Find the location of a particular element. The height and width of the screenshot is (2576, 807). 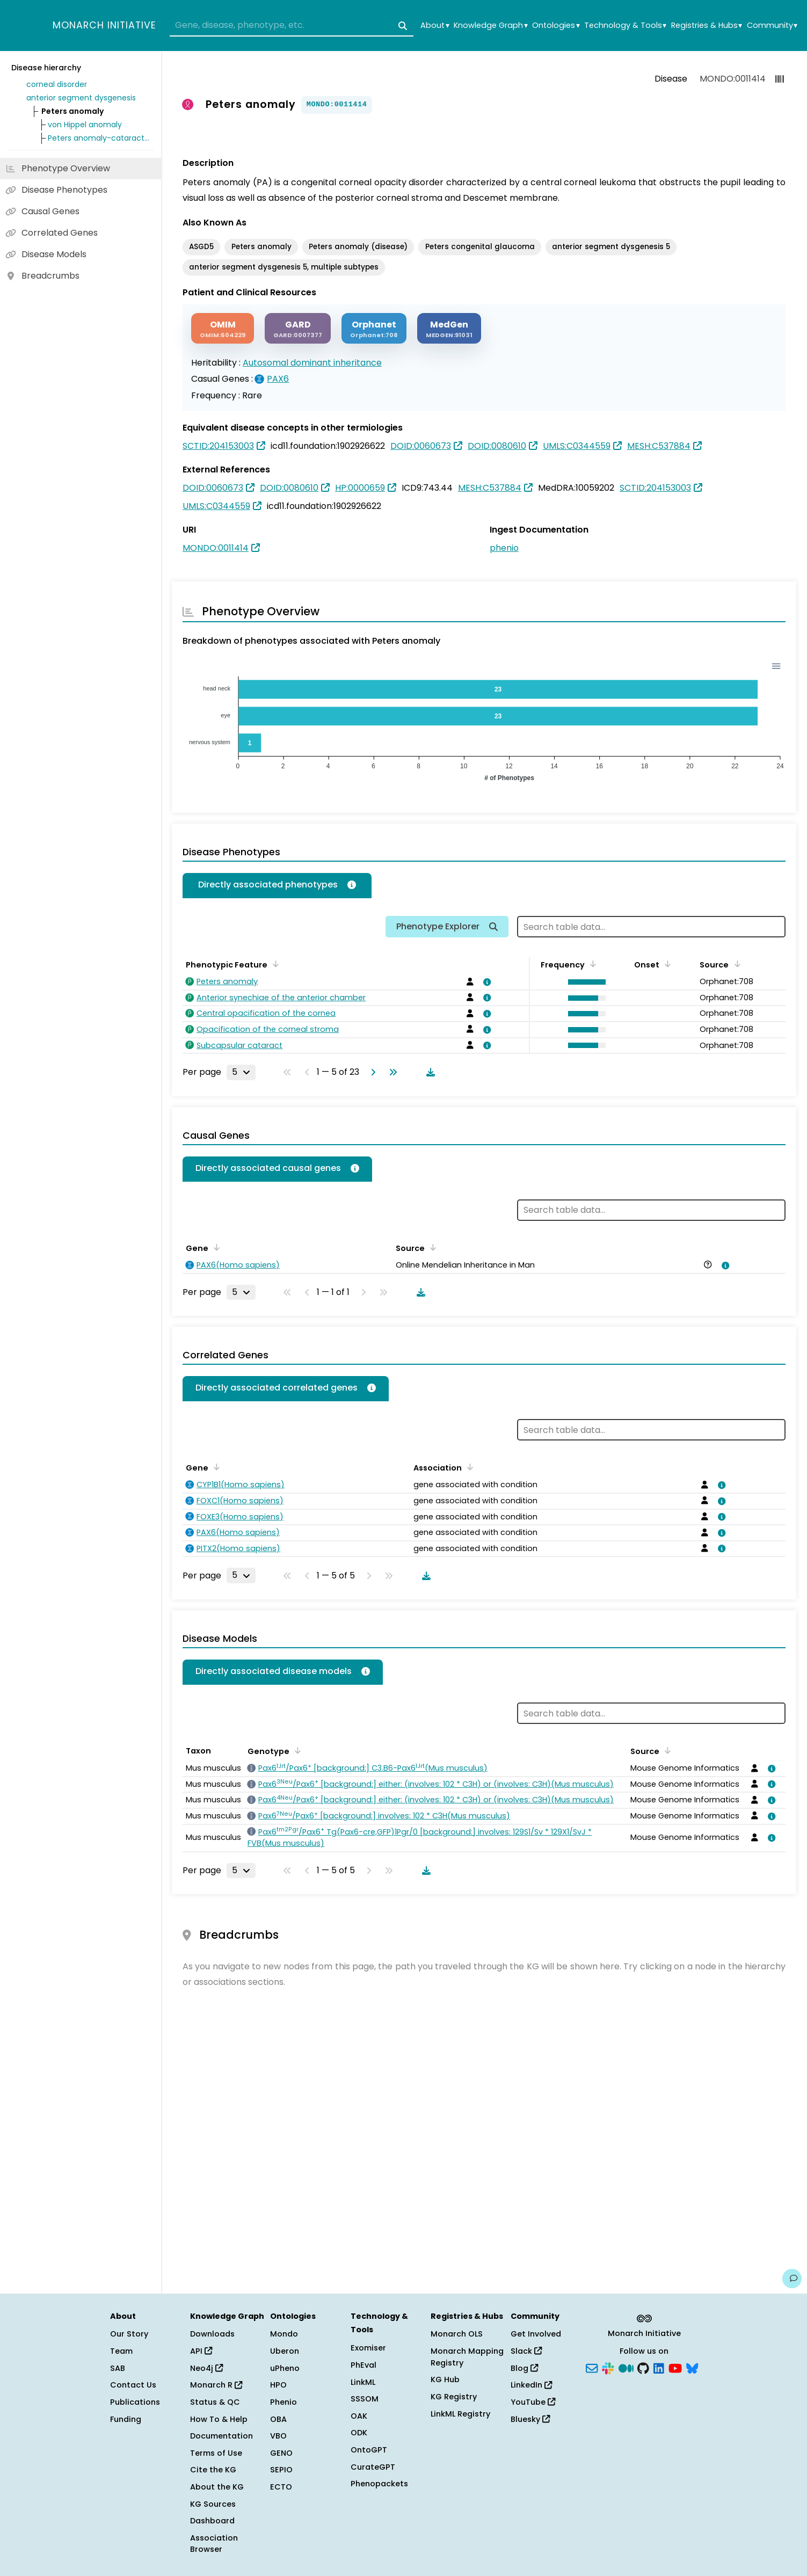

How To & Help is located at coordinates (219, 2419).